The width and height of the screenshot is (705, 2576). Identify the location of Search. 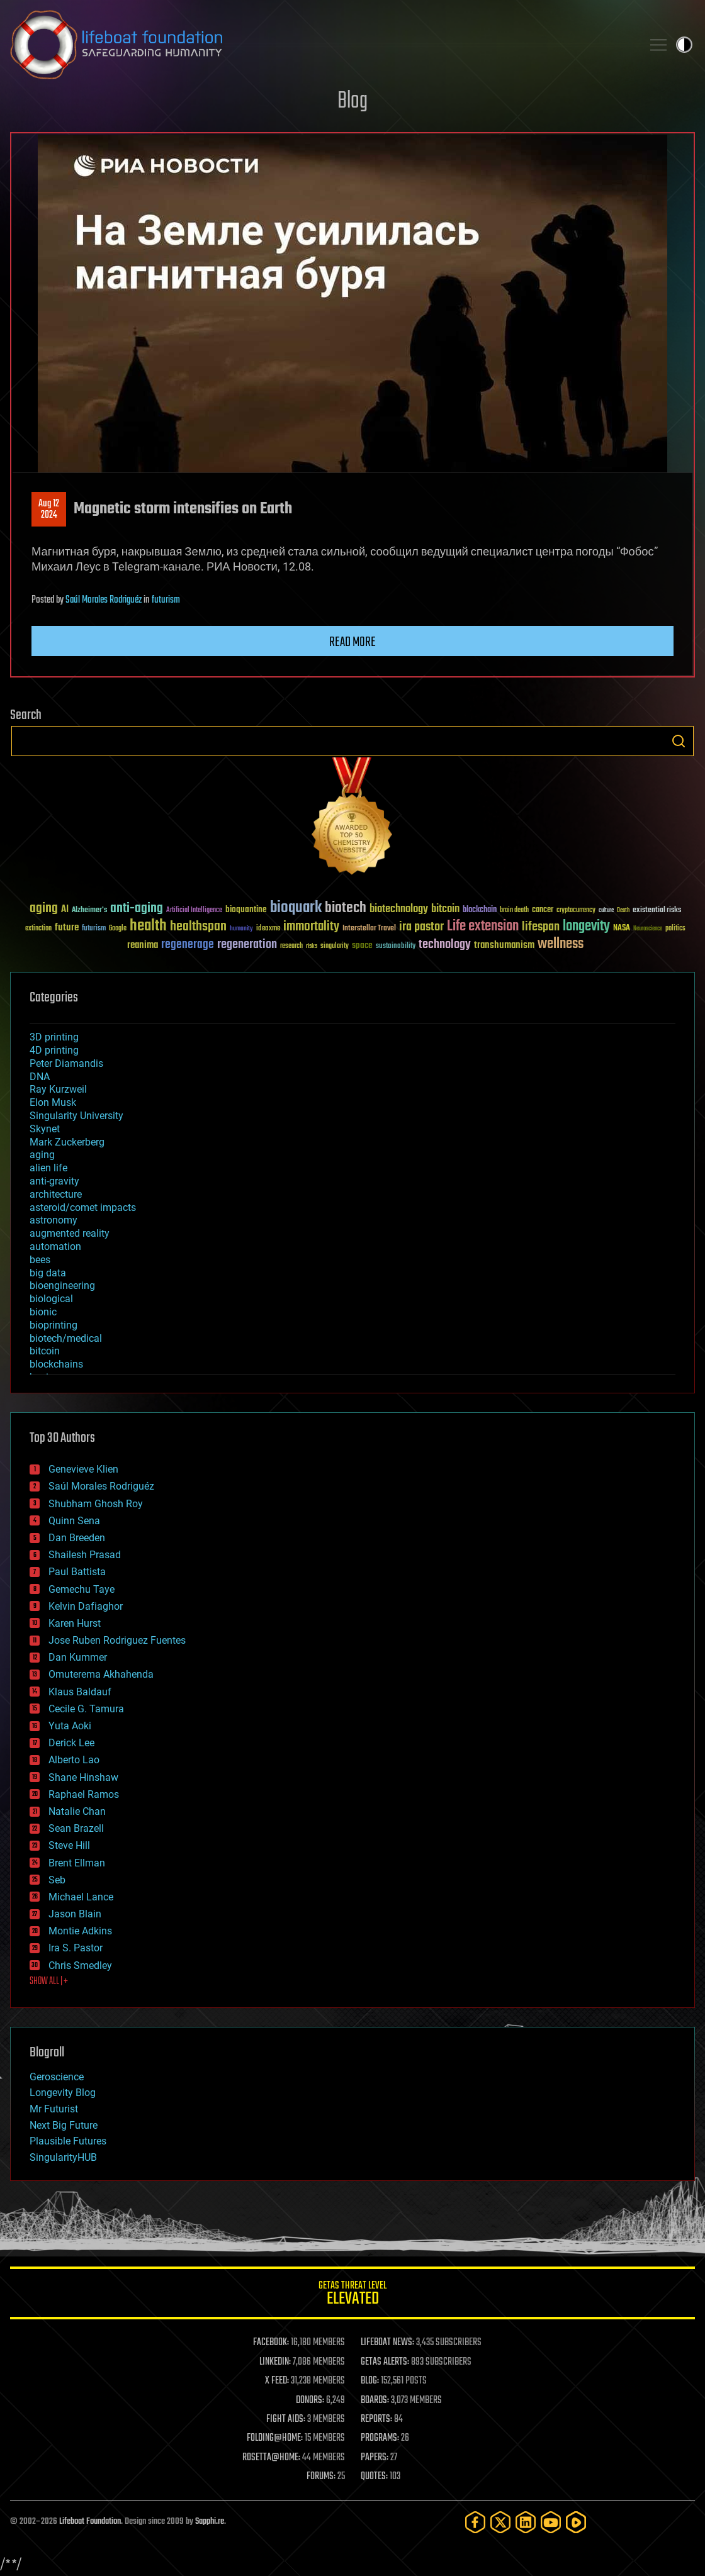
(678, 741).